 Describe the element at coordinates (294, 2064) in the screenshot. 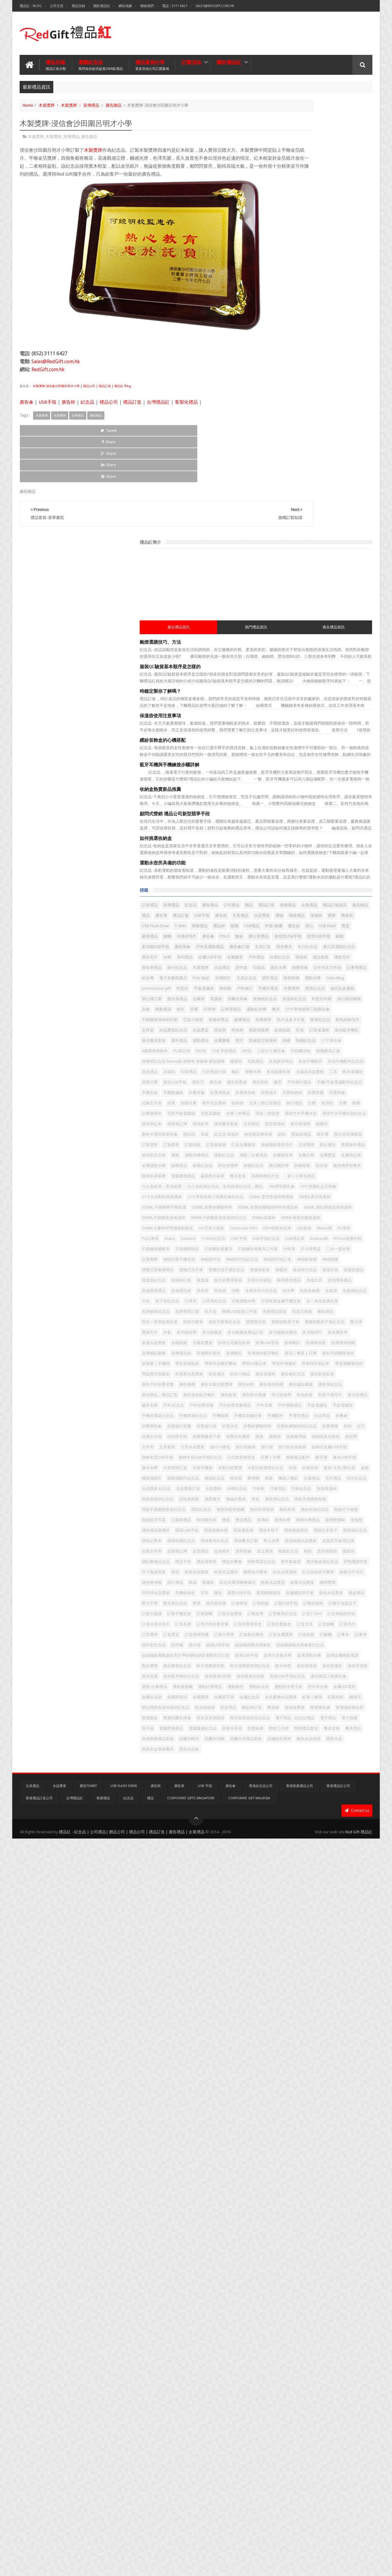

I see `粉色水晶獎座` at that location.